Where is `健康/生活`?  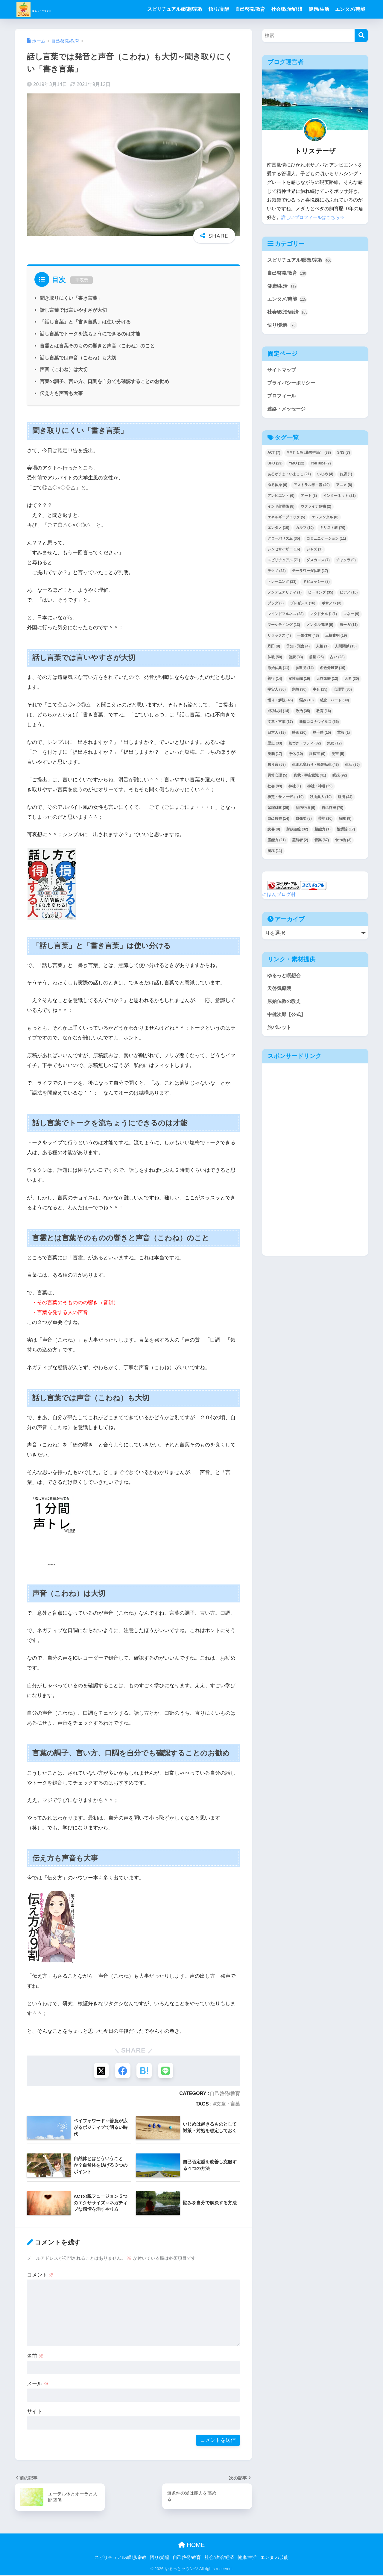 健康/生活 is located at coordinates (318, 9).